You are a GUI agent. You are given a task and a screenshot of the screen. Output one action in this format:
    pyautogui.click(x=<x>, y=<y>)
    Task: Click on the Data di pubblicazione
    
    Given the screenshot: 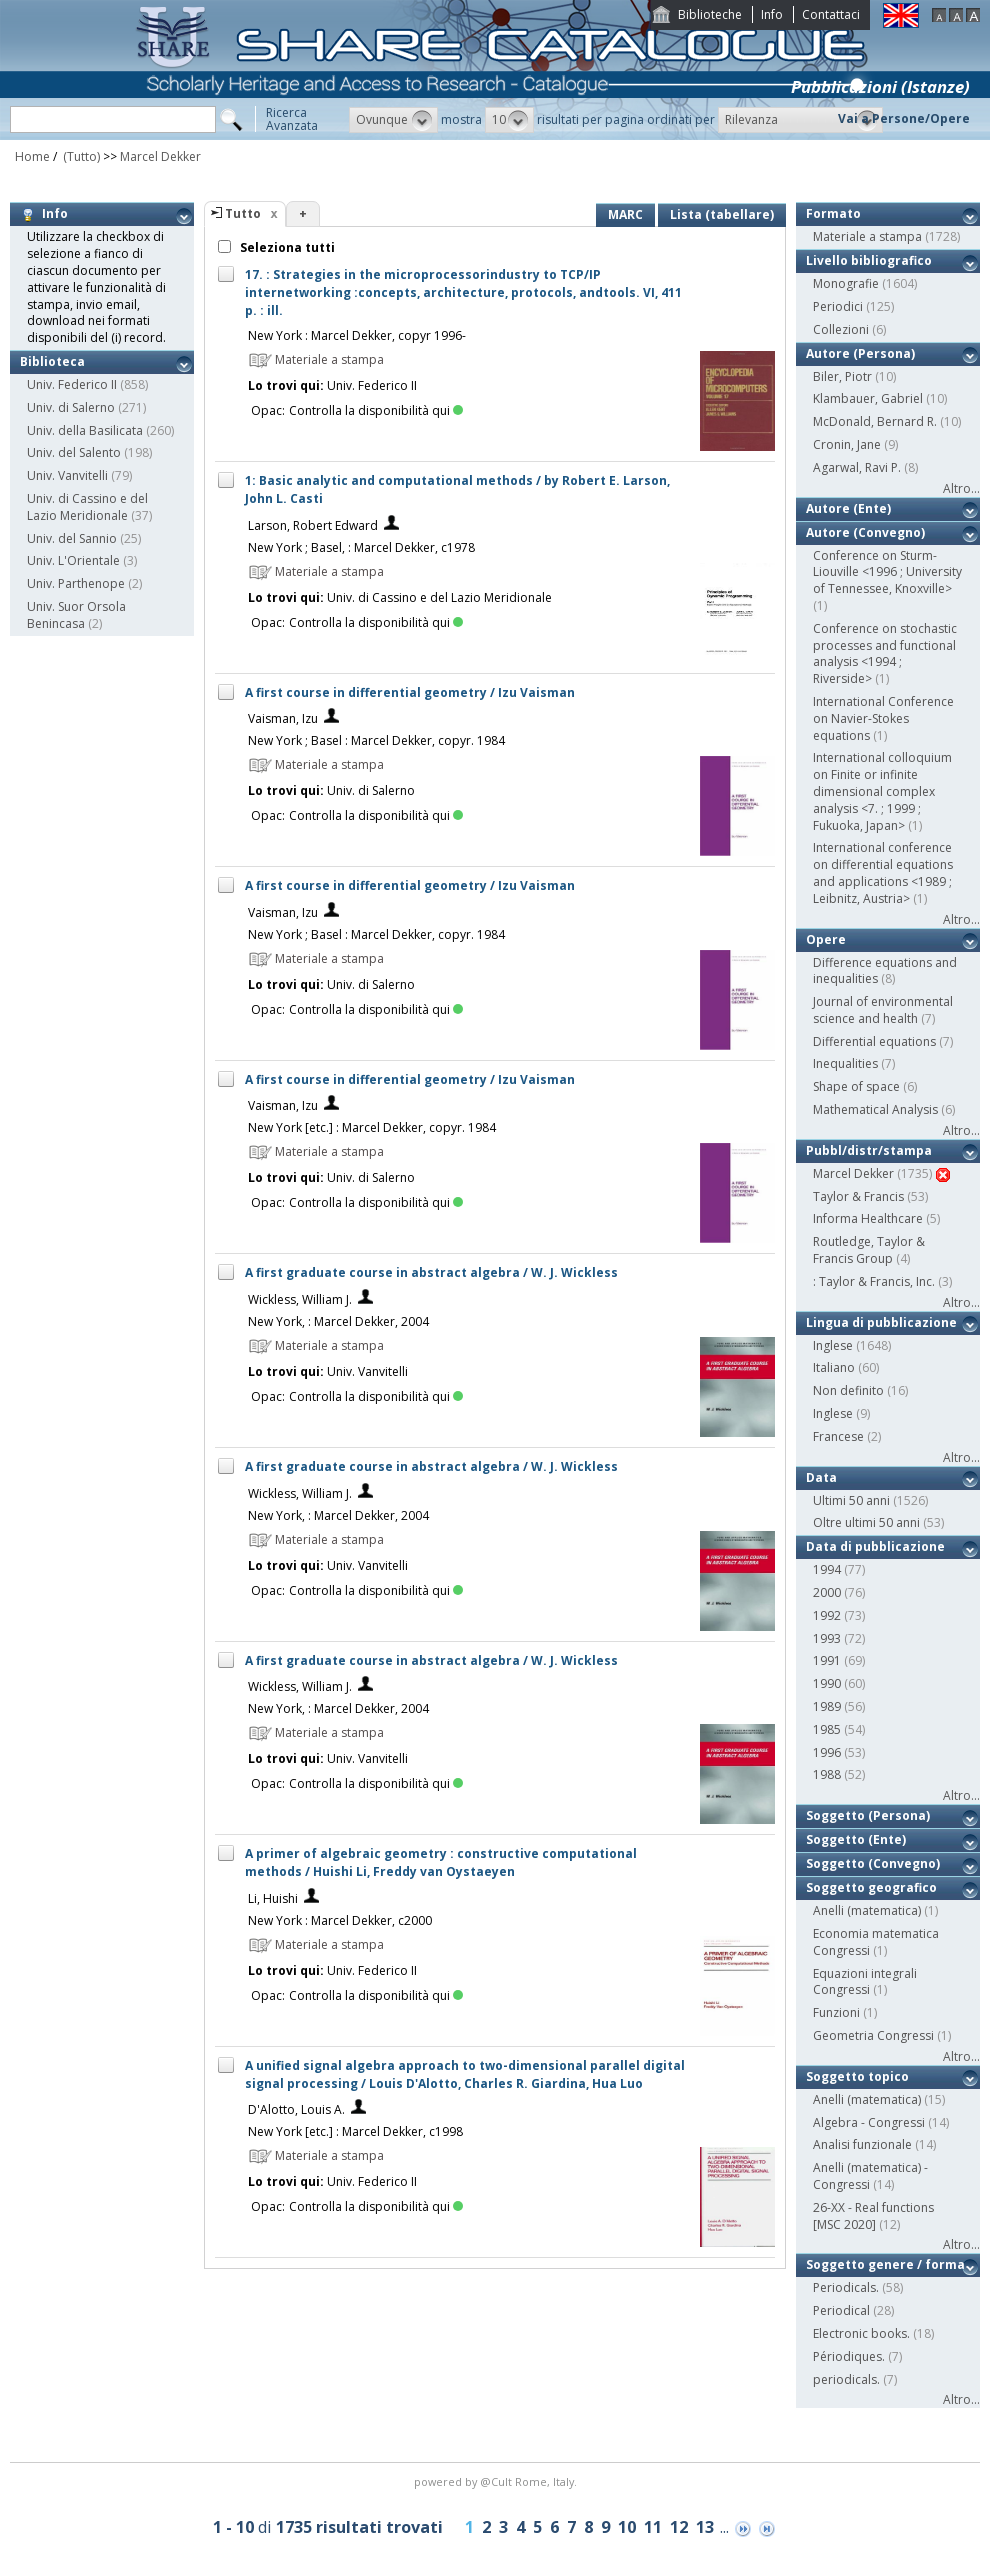 What is the action you would take?
    pyautogui.click(x=875, y=1546)
    